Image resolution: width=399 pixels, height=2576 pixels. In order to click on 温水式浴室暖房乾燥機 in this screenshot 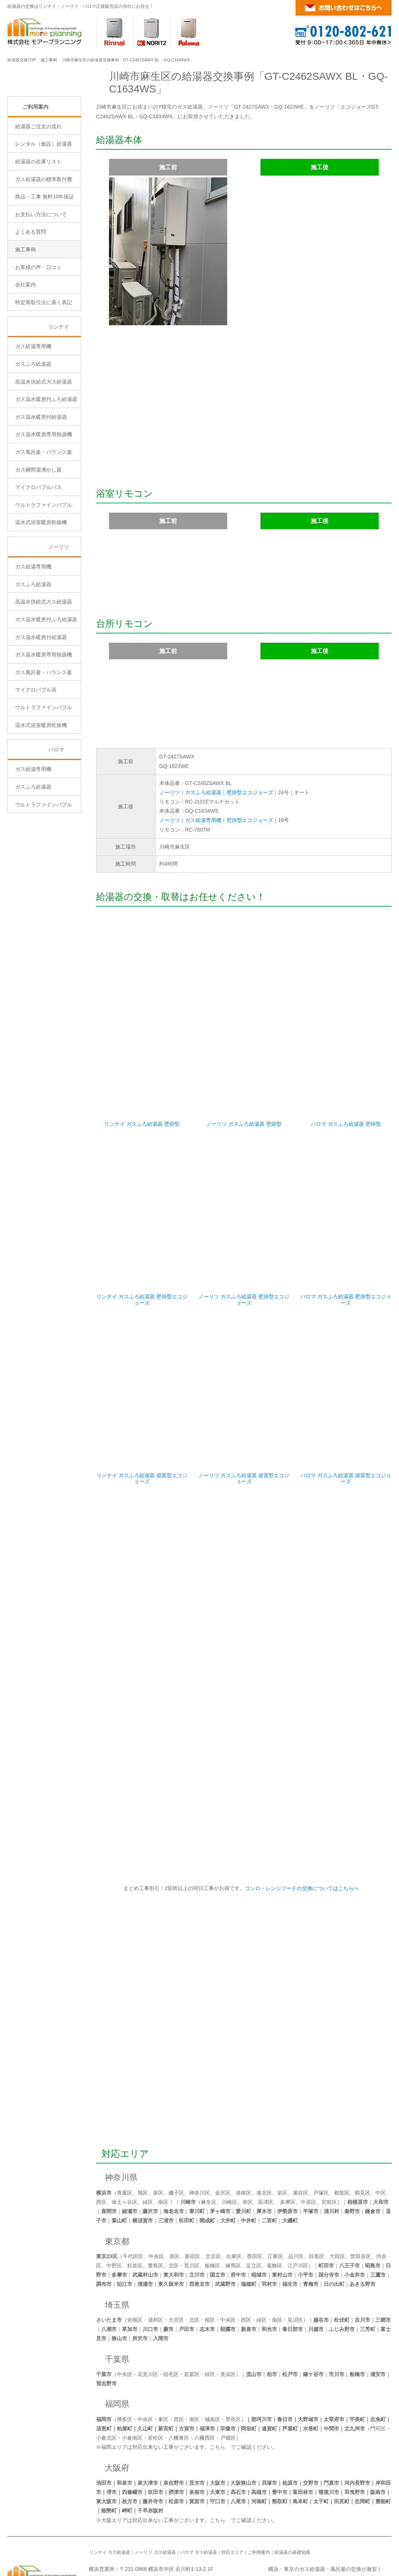, I will do `click(41, 585)`.